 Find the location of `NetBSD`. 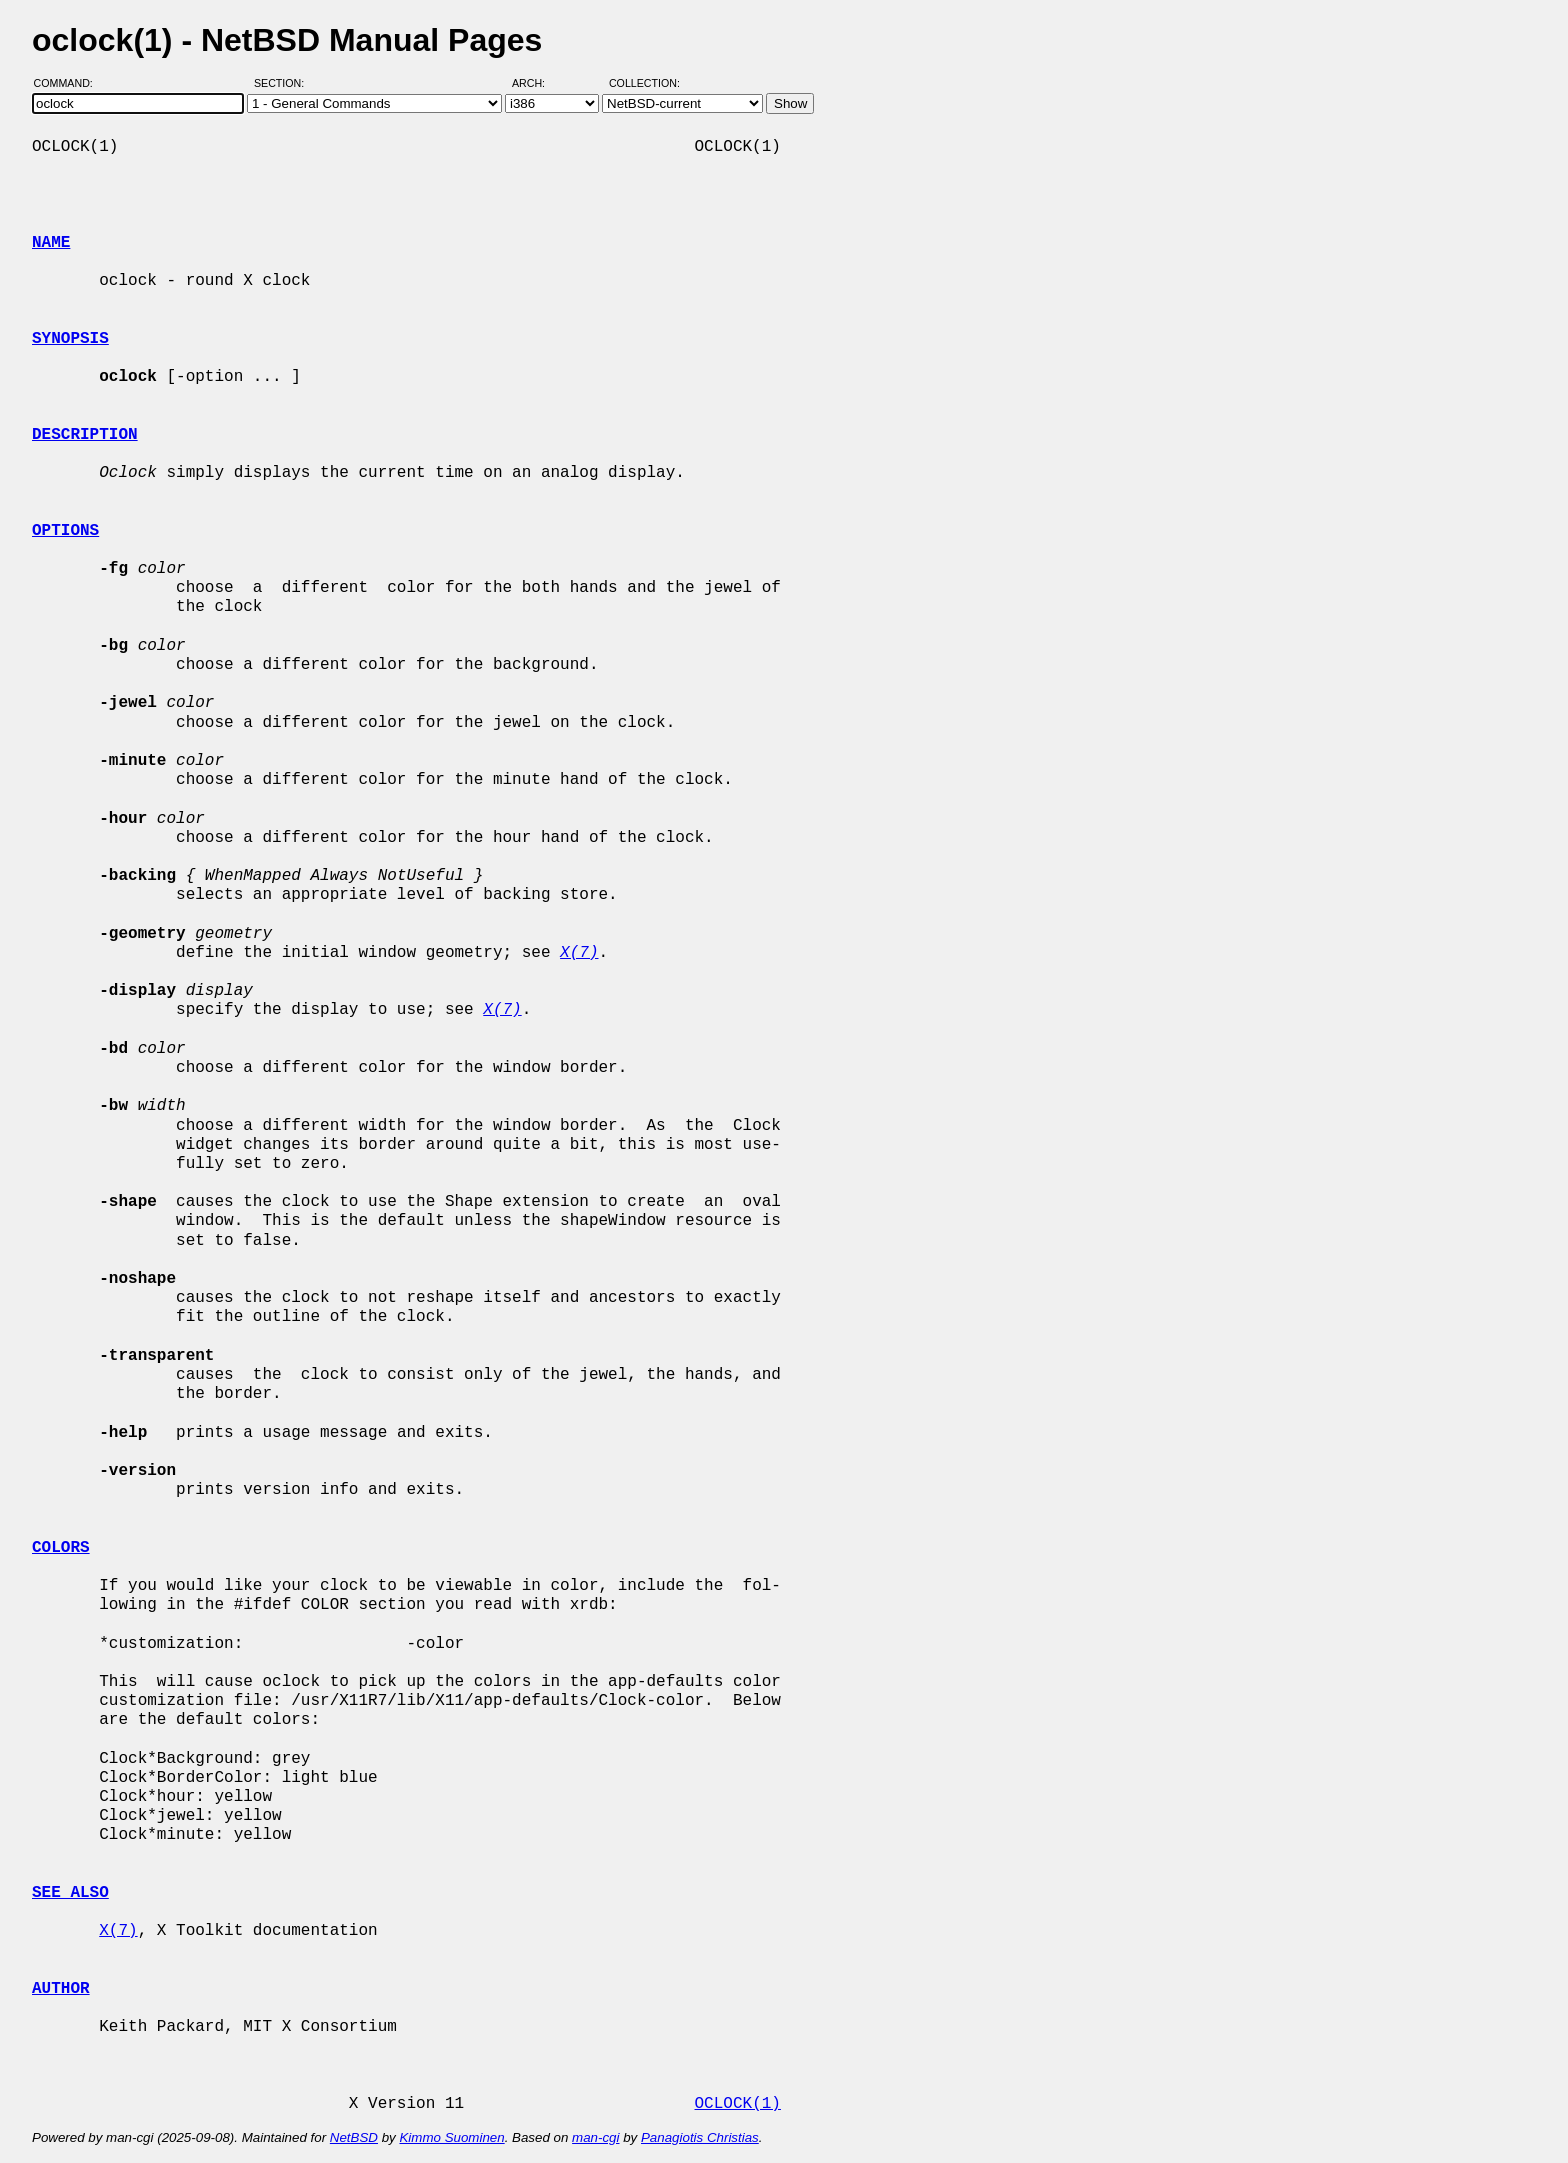

NetBSD is located at coordinates (354, 2137).